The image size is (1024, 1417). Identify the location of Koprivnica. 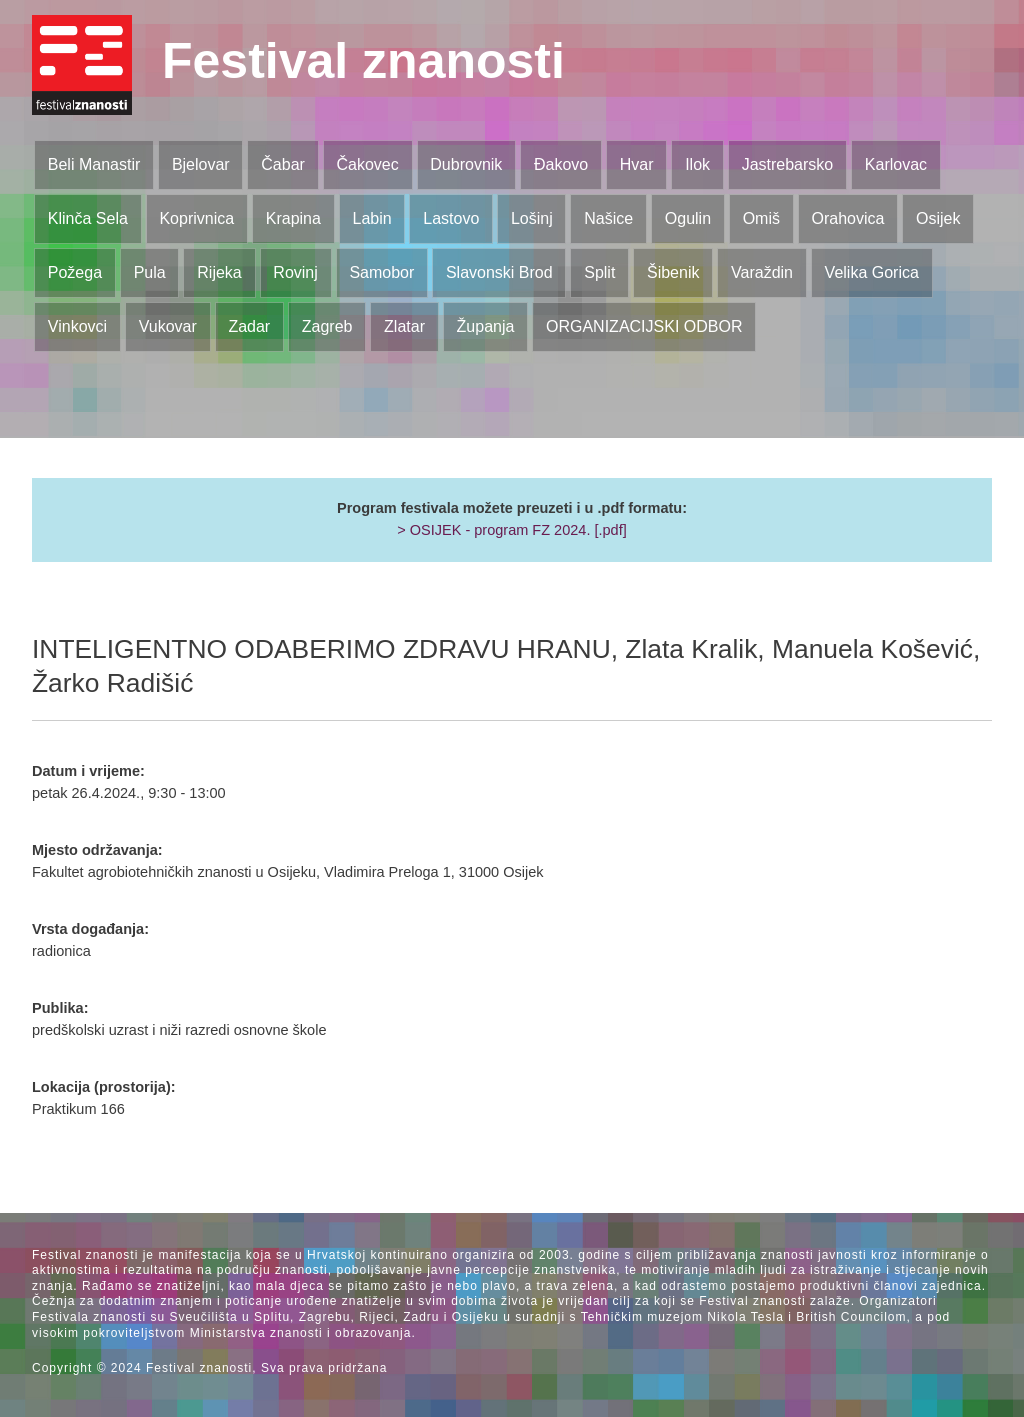
(196, 218).